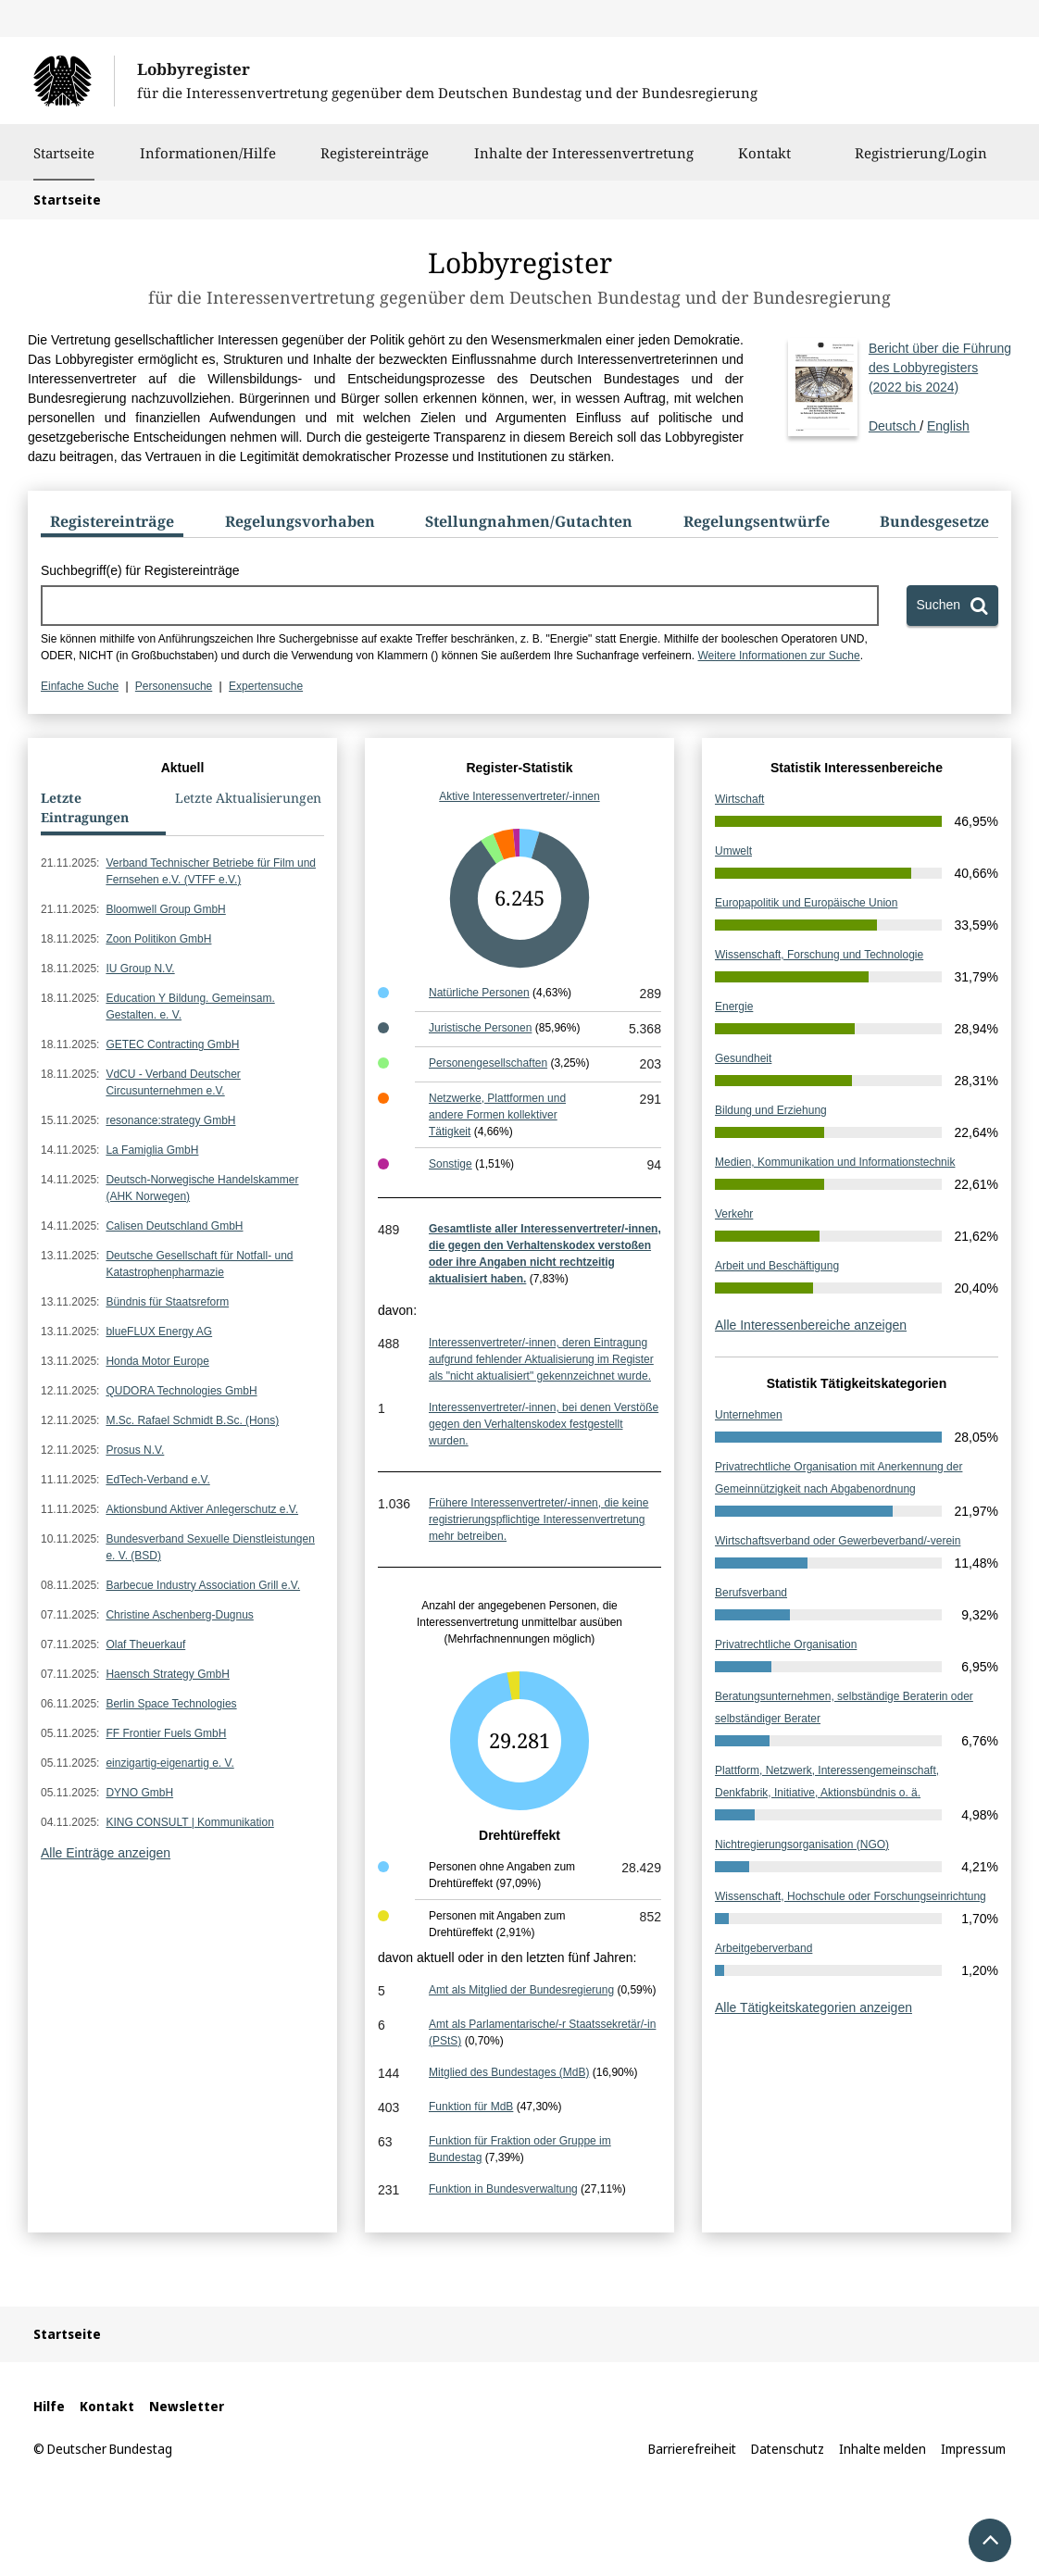  What do you see at coordinates (497, 1115) in the screenshot?
I see `Netzwerke, Plattformen und andere Formen kollektiver Tätigkeit` at bounding box center [497, 1115].